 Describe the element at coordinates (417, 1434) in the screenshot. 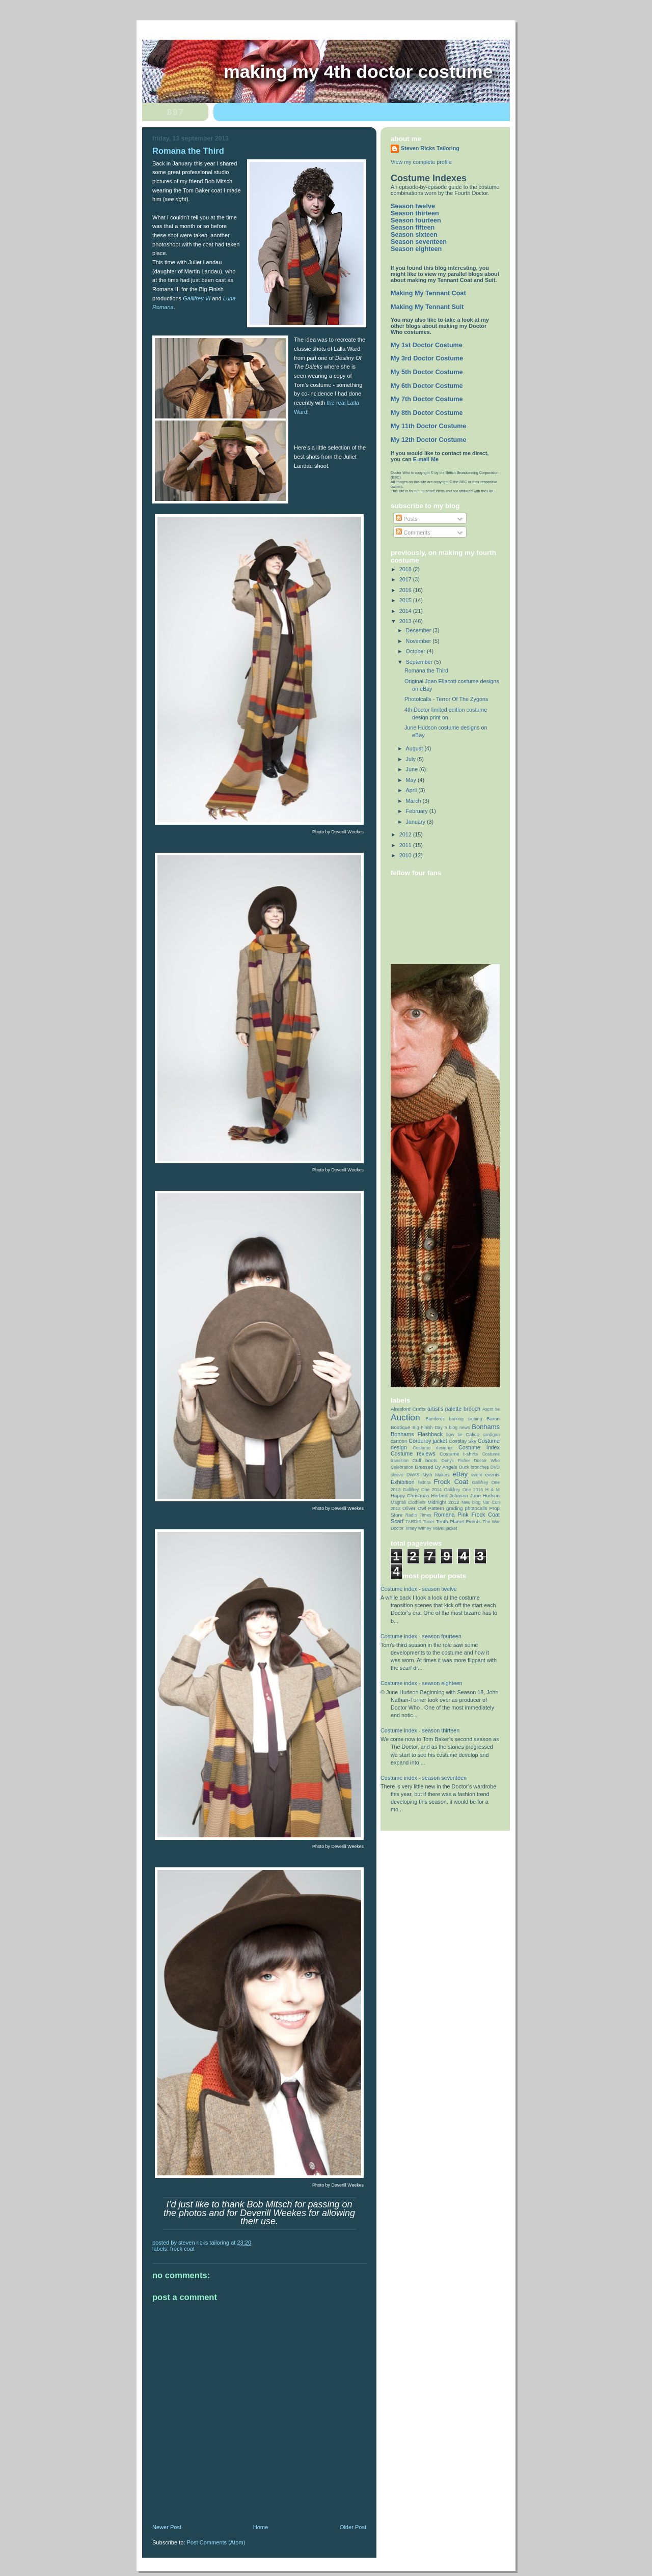

I see `Bonhams Flashback` at that location.